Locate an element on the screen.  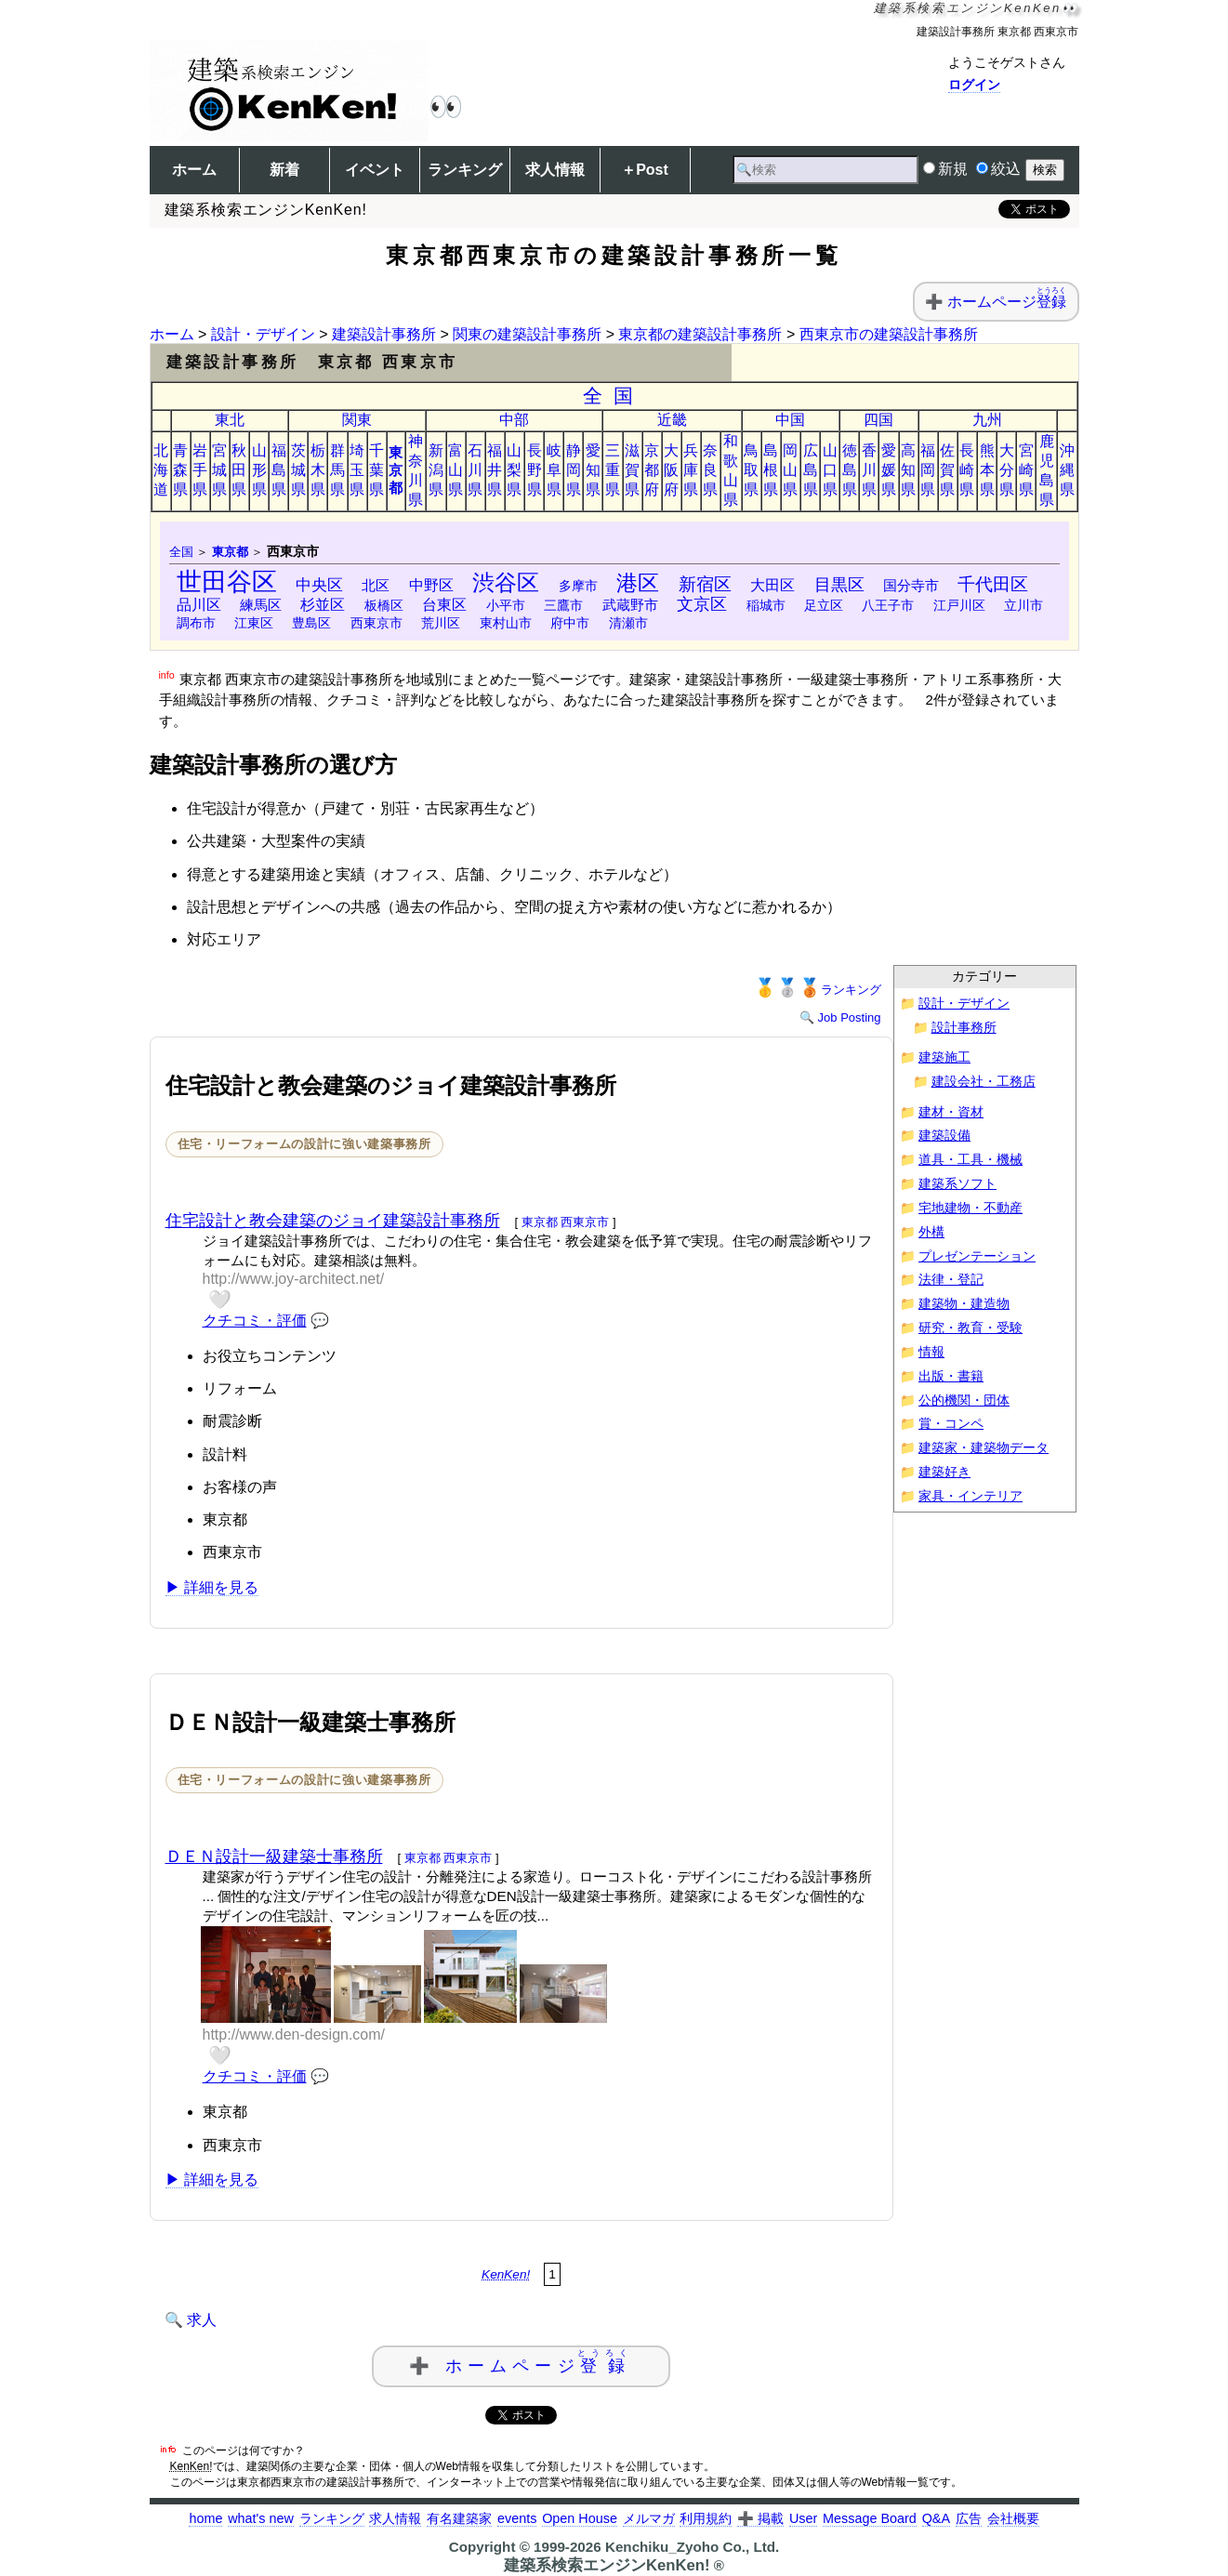
高知県 is located at coordinates (908, 470).